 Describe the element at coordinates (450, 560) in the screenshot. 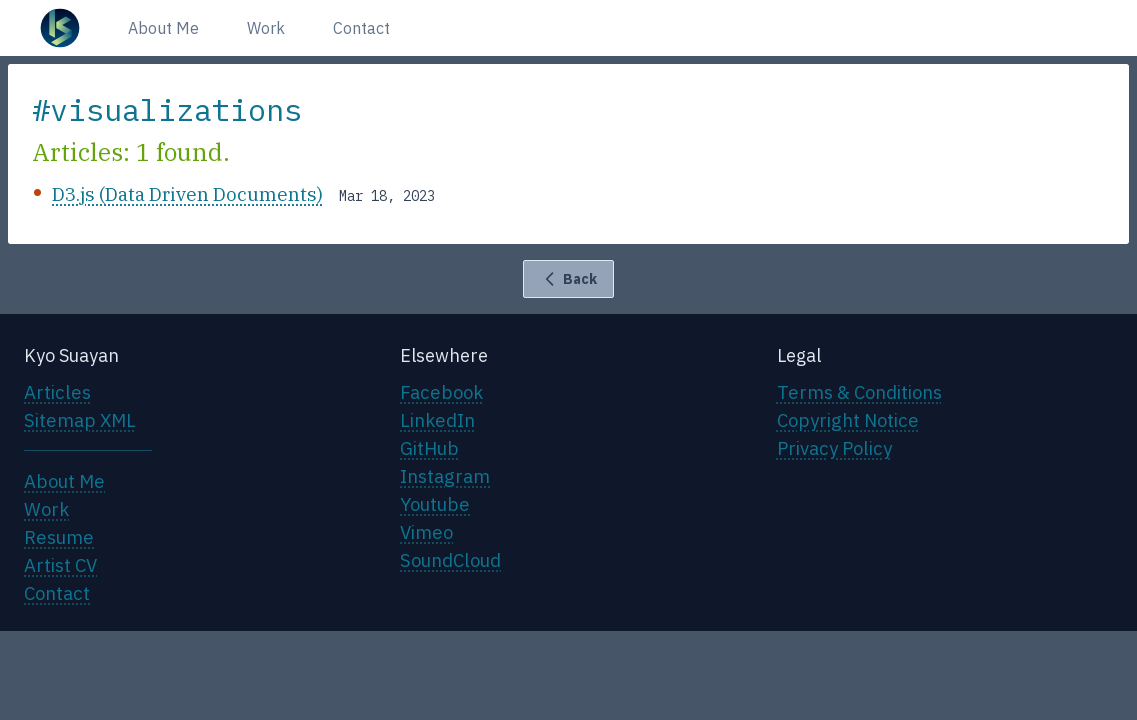

I see `SoundCloud` at that location.